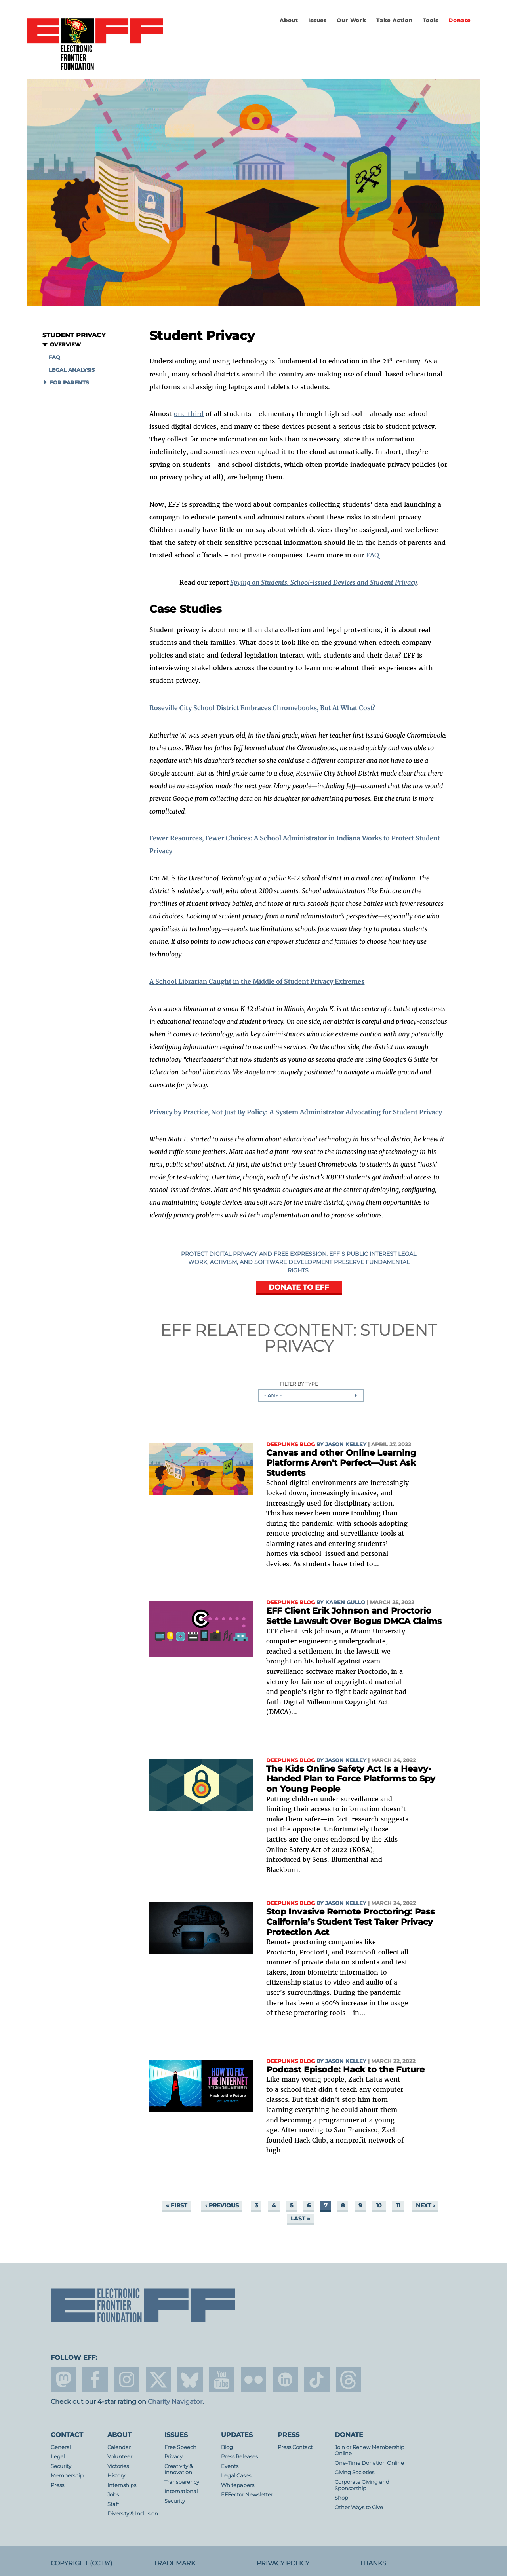  Describe the element at coordinates (311, 1395) in the screenshot. I see `[combobox]` at that location.